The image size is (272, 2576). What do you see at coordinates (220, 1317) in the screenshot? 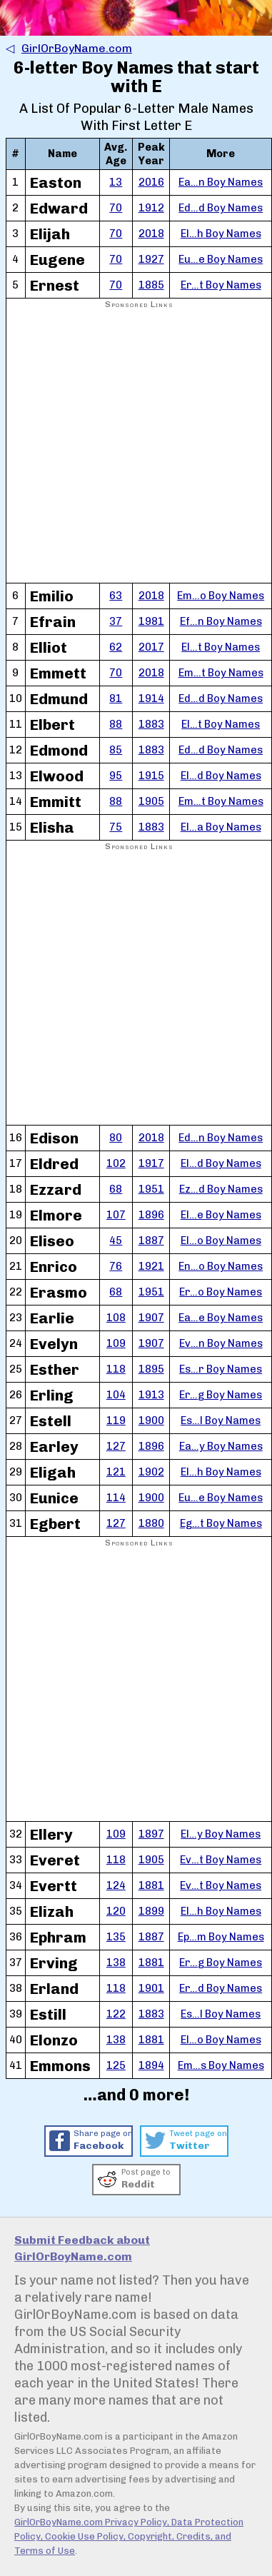
I see `Ea…e Boy Names` at bounding box center [220, 1317].